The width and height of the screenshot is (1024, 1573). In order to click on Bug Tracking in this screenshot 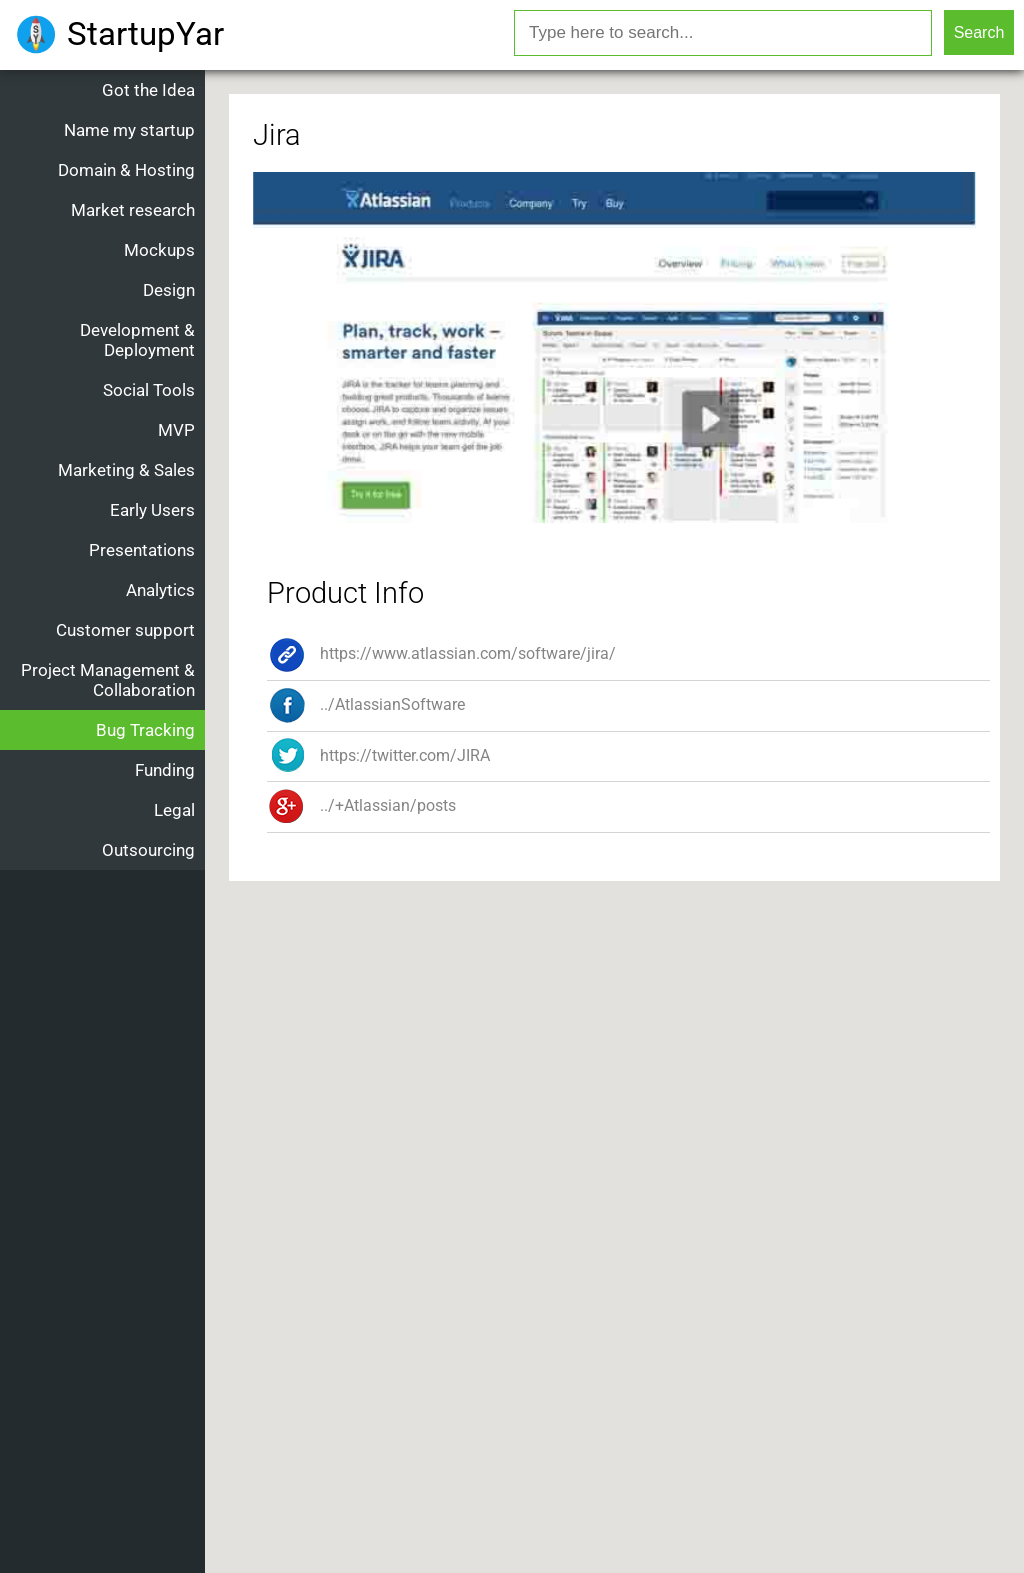, I will do `click(145, 730)`.